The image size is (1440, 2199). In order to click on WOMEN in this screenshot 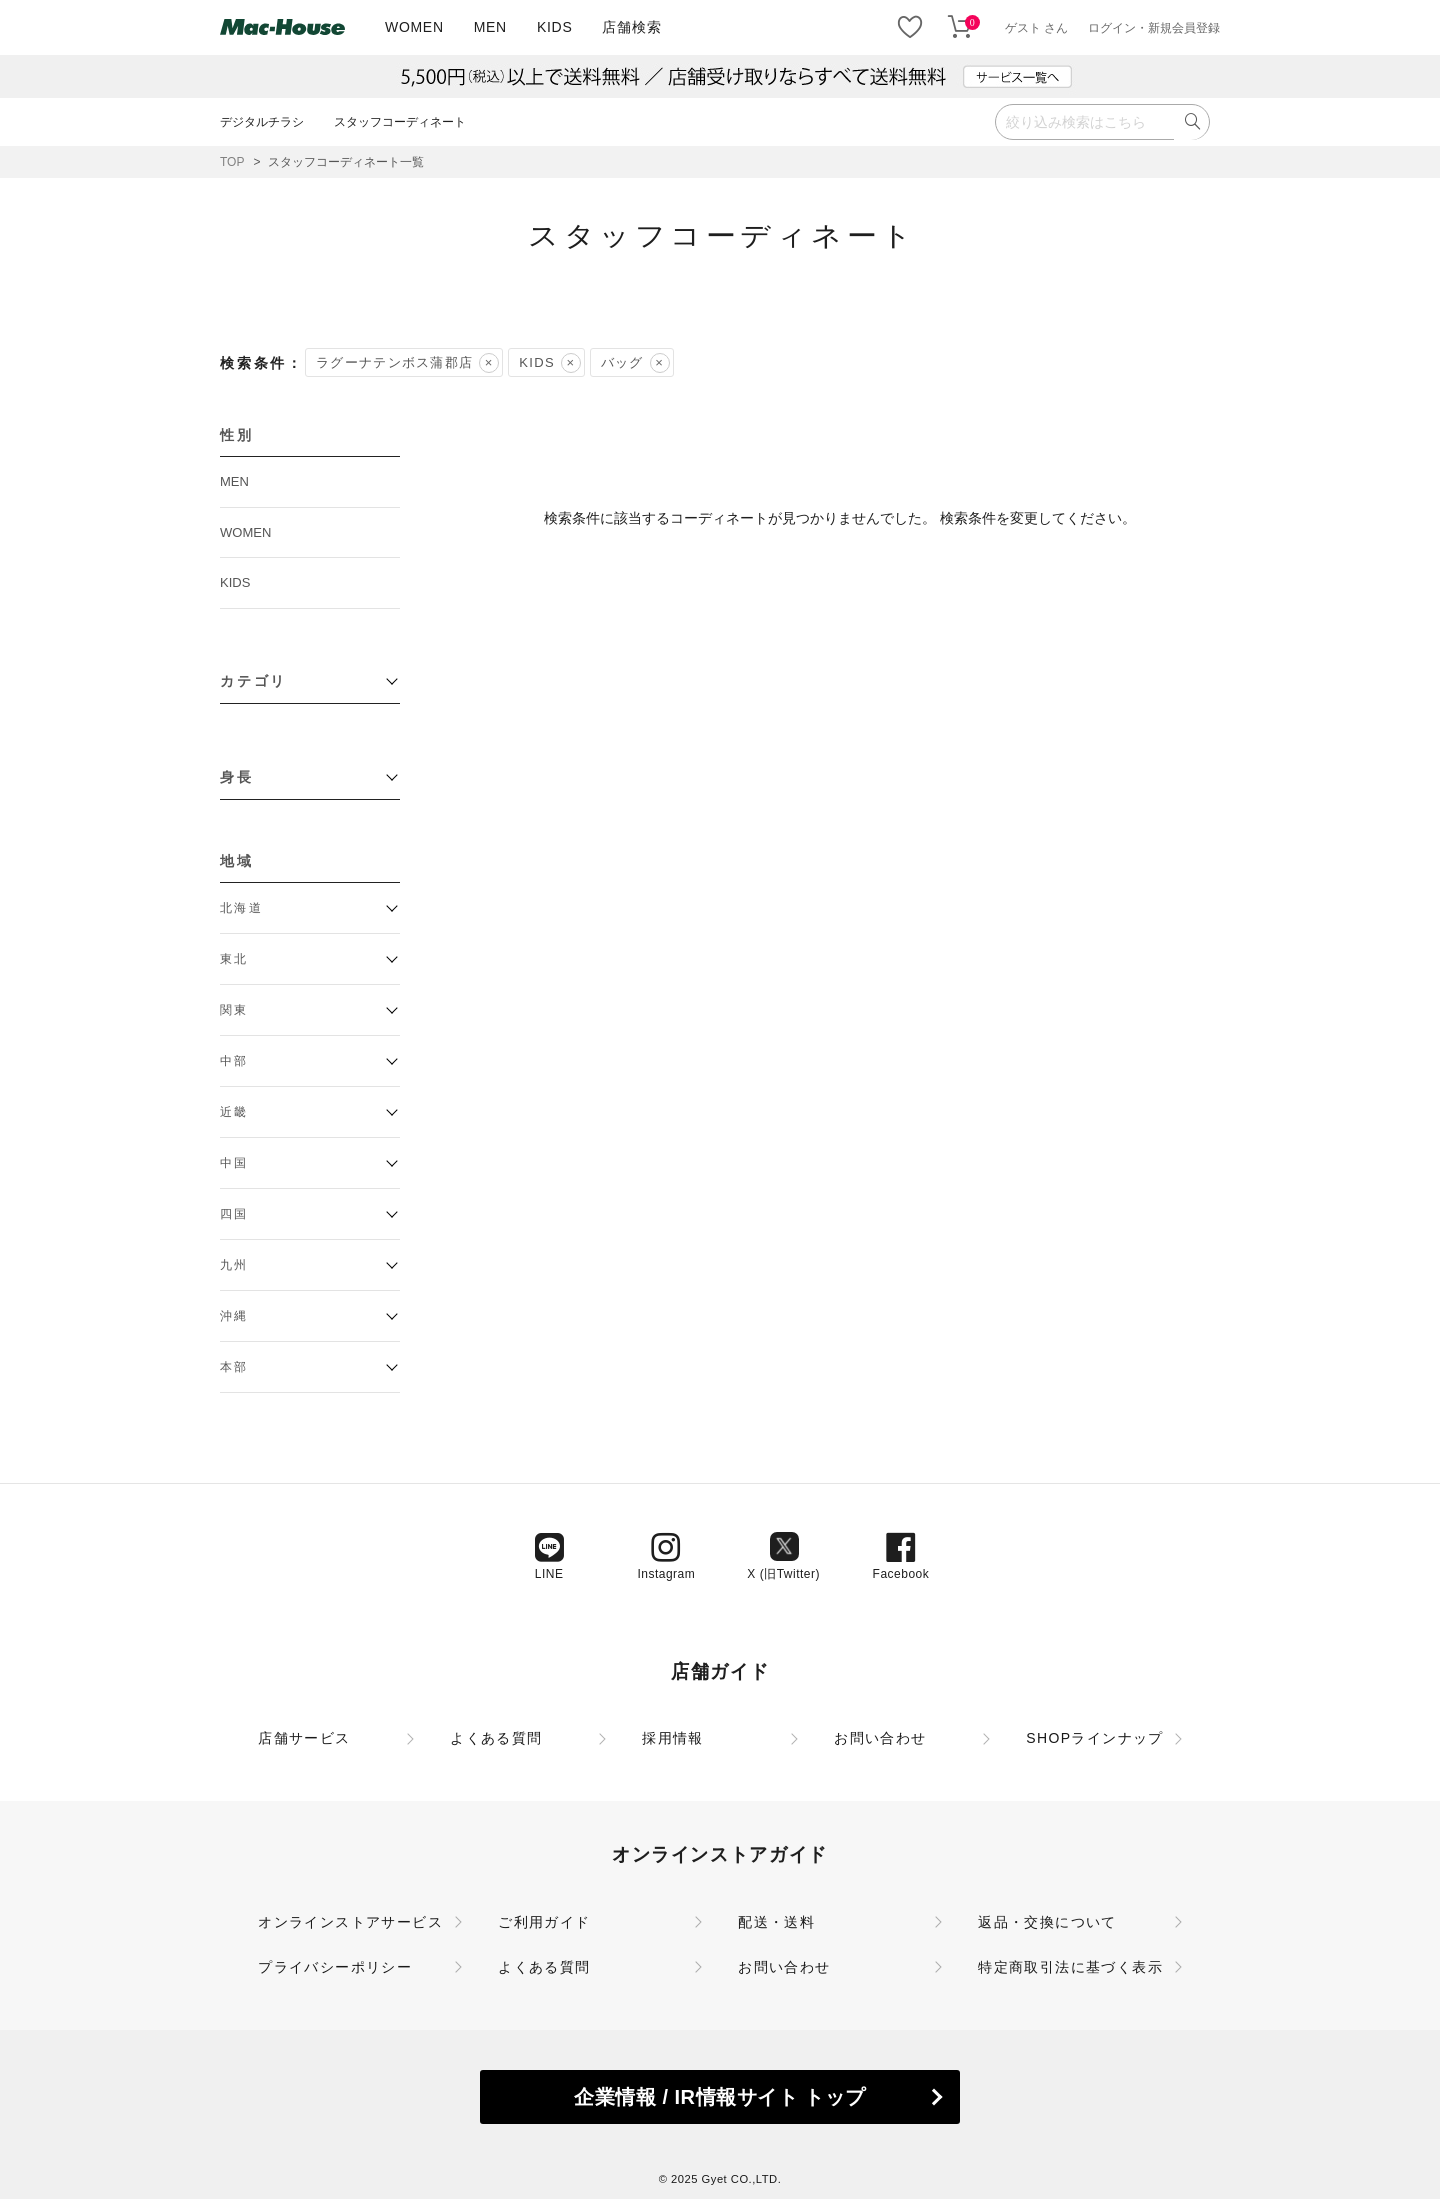, I will do `click(414, 27)`.